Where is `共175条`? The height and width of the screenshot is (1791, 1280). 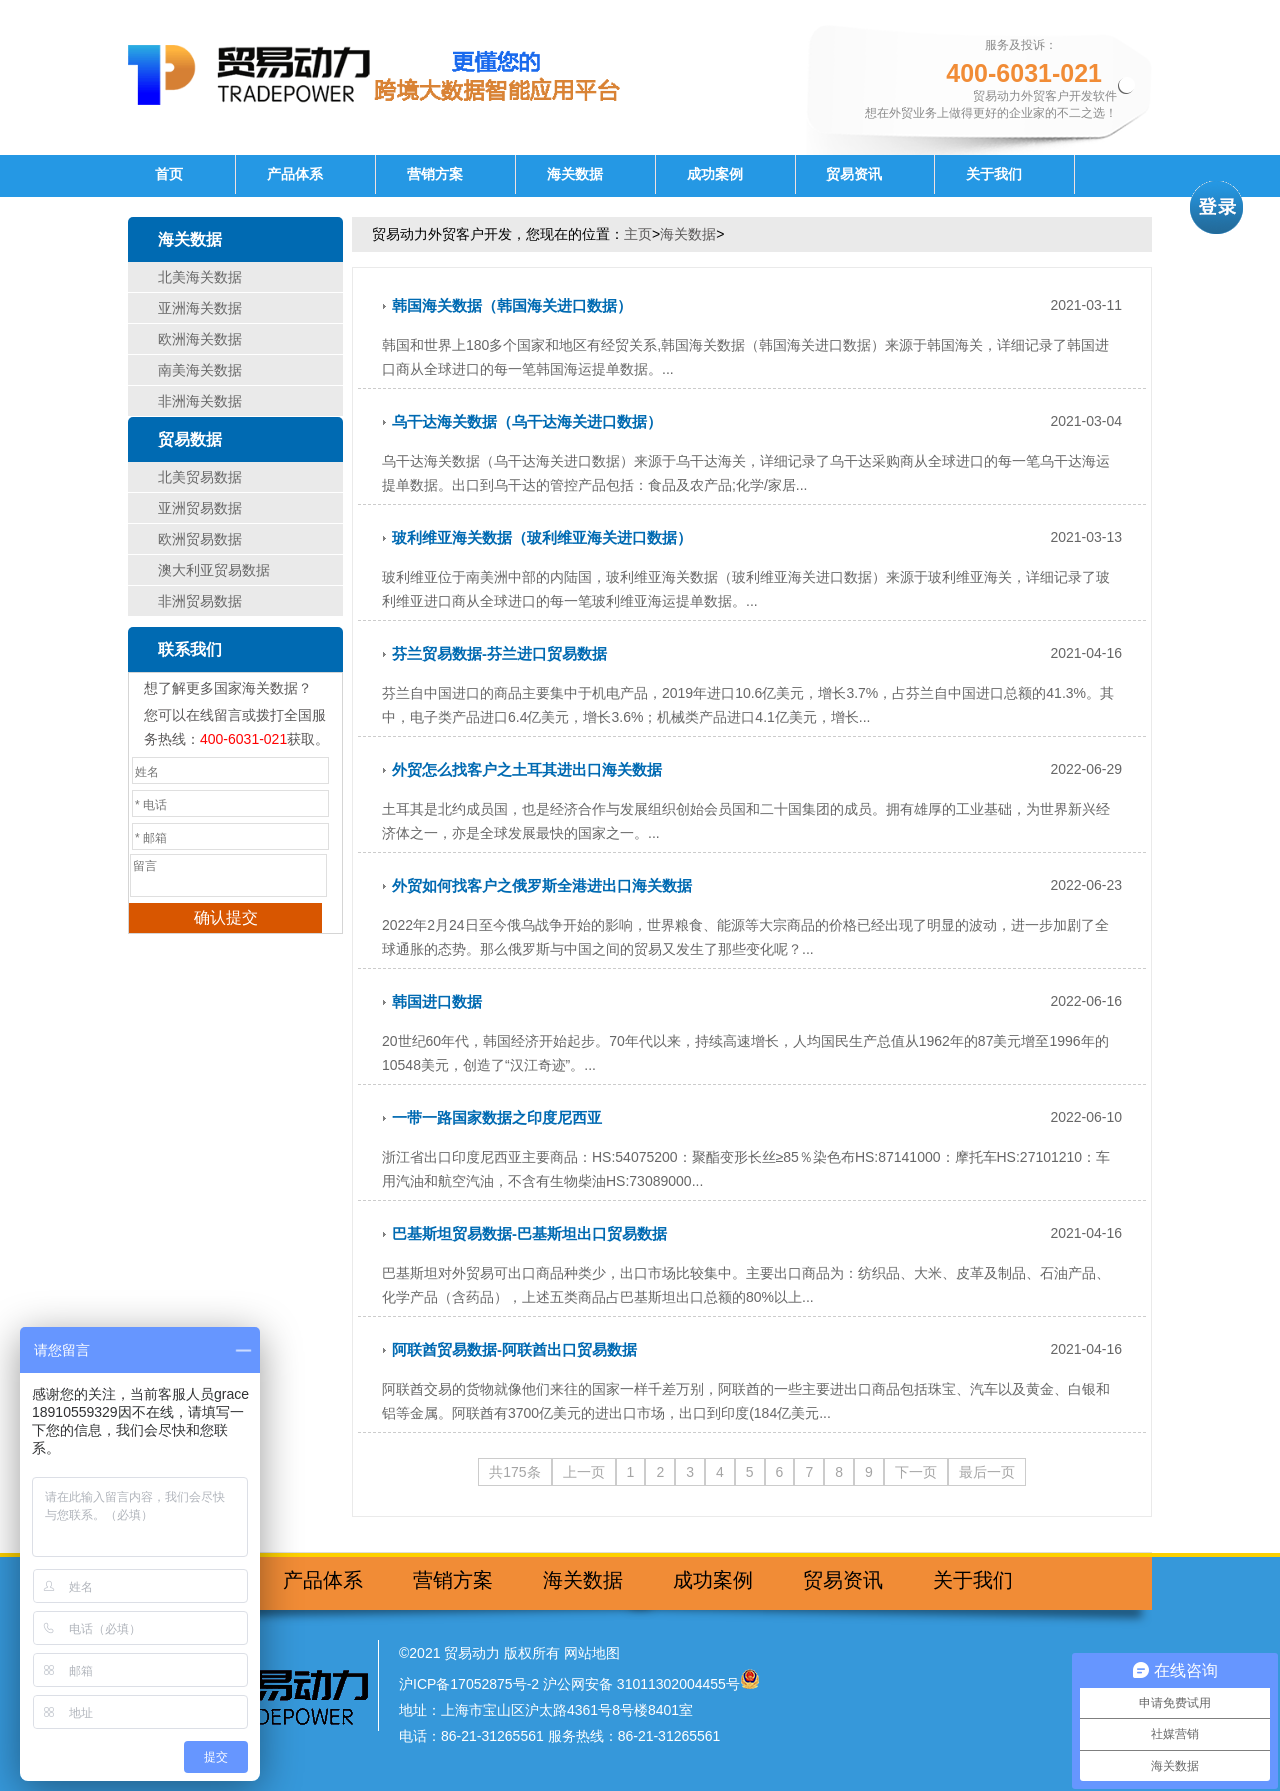
共175条 is located at coordinates (514, 1472).